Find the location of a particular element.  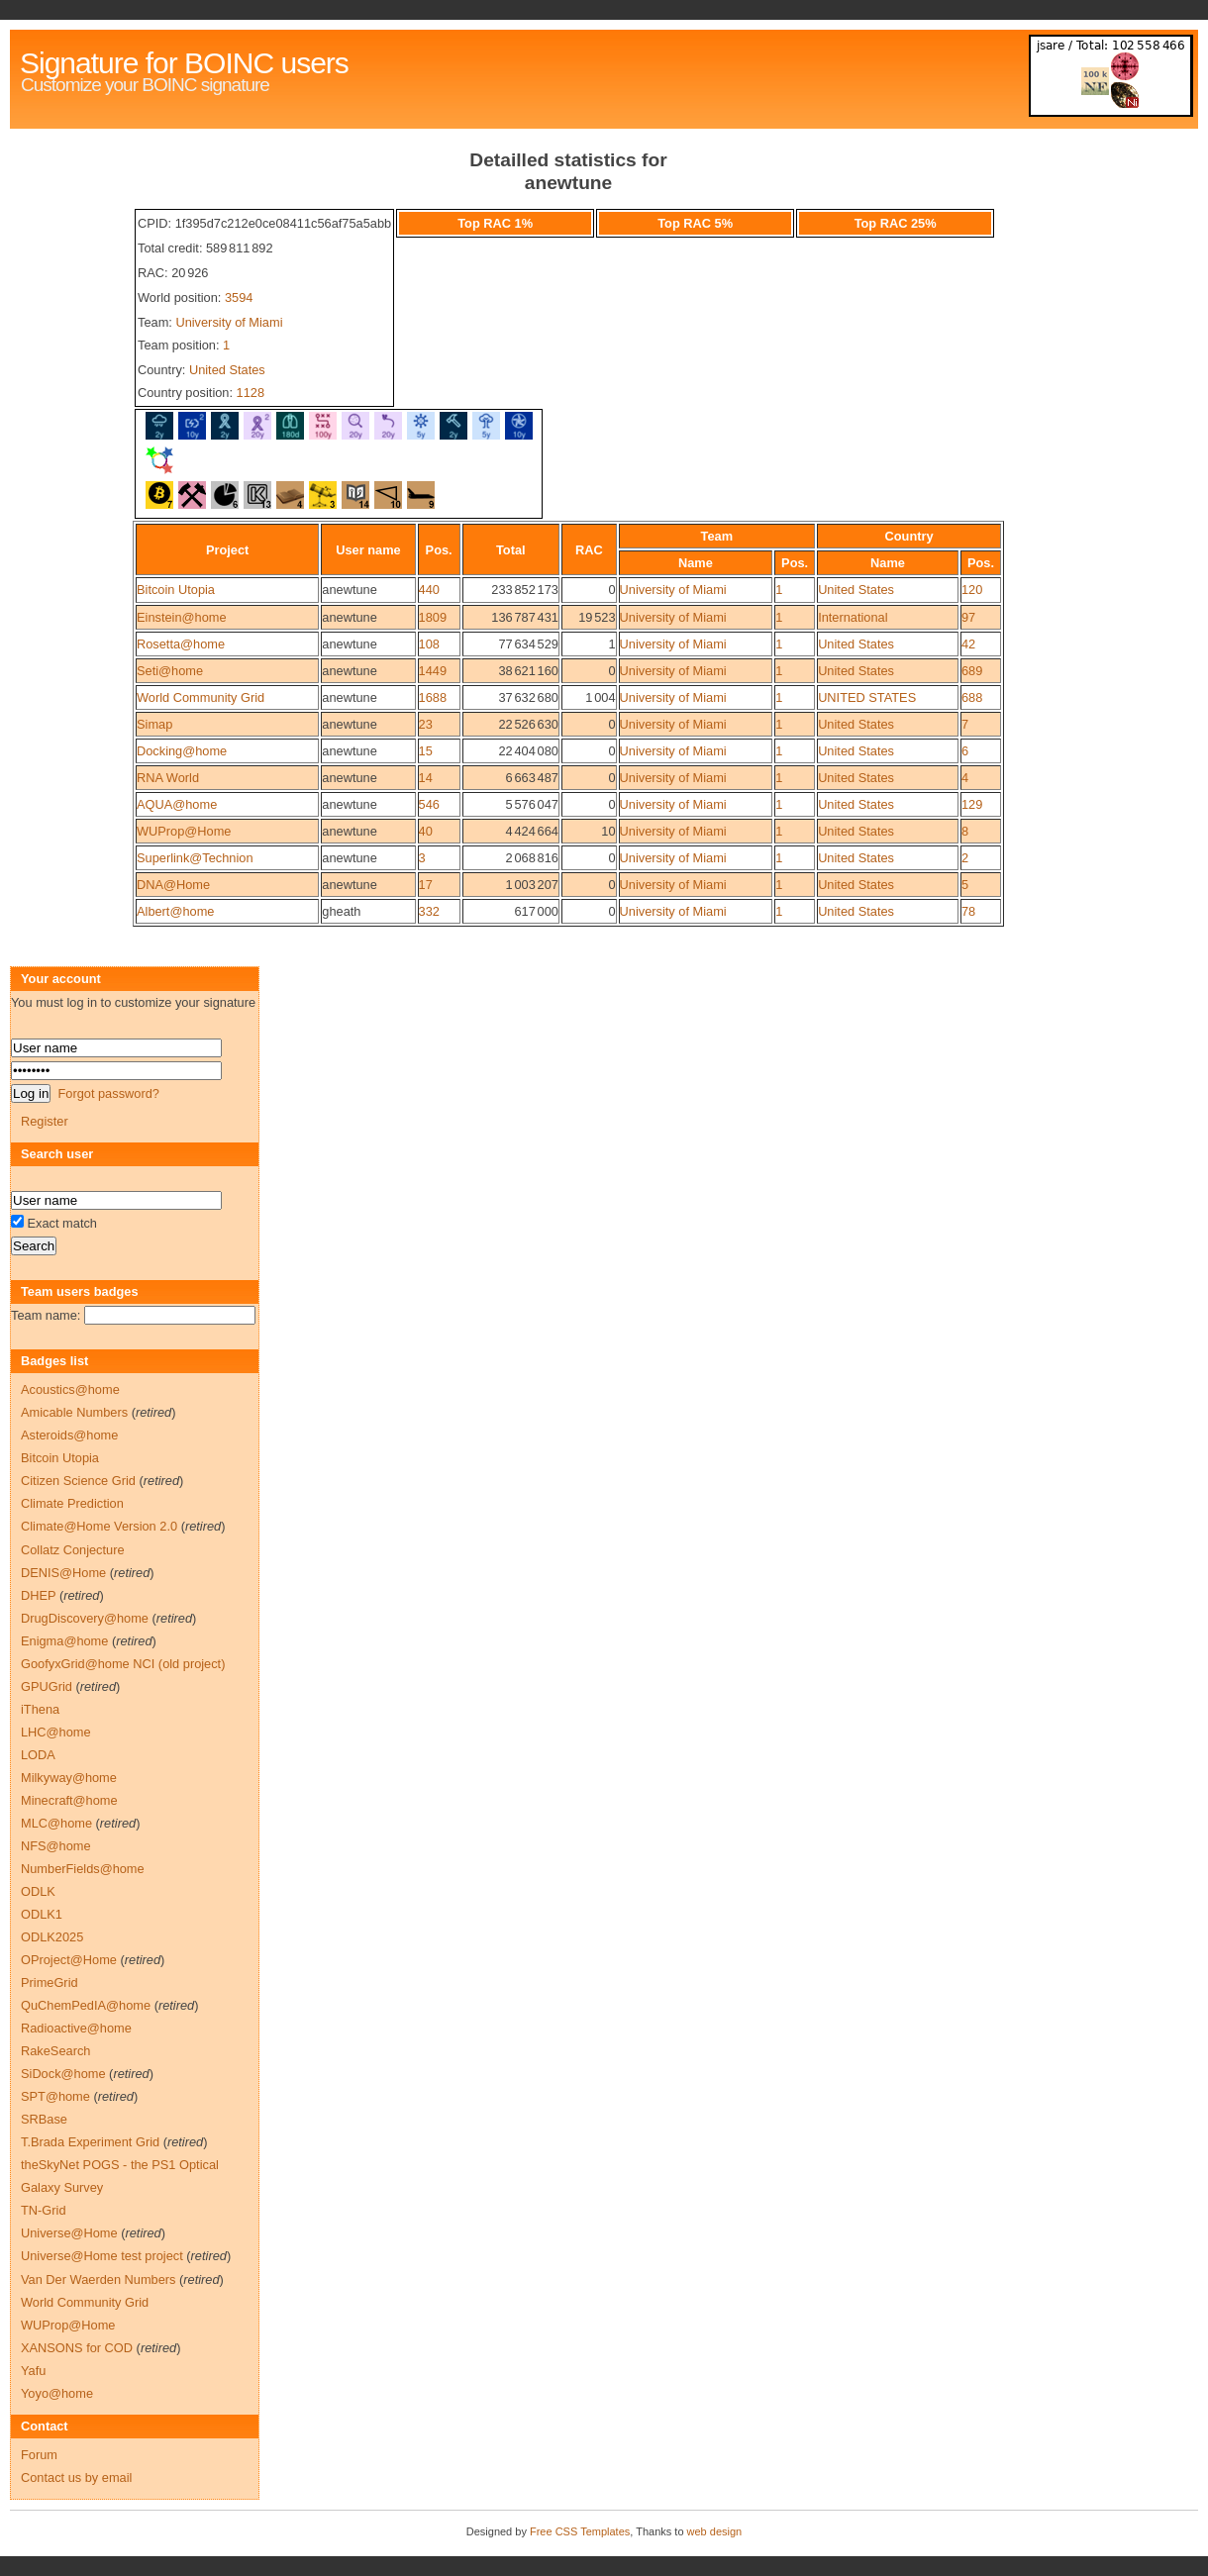

Amicable Numbers is located at coordinates (74, 1412).